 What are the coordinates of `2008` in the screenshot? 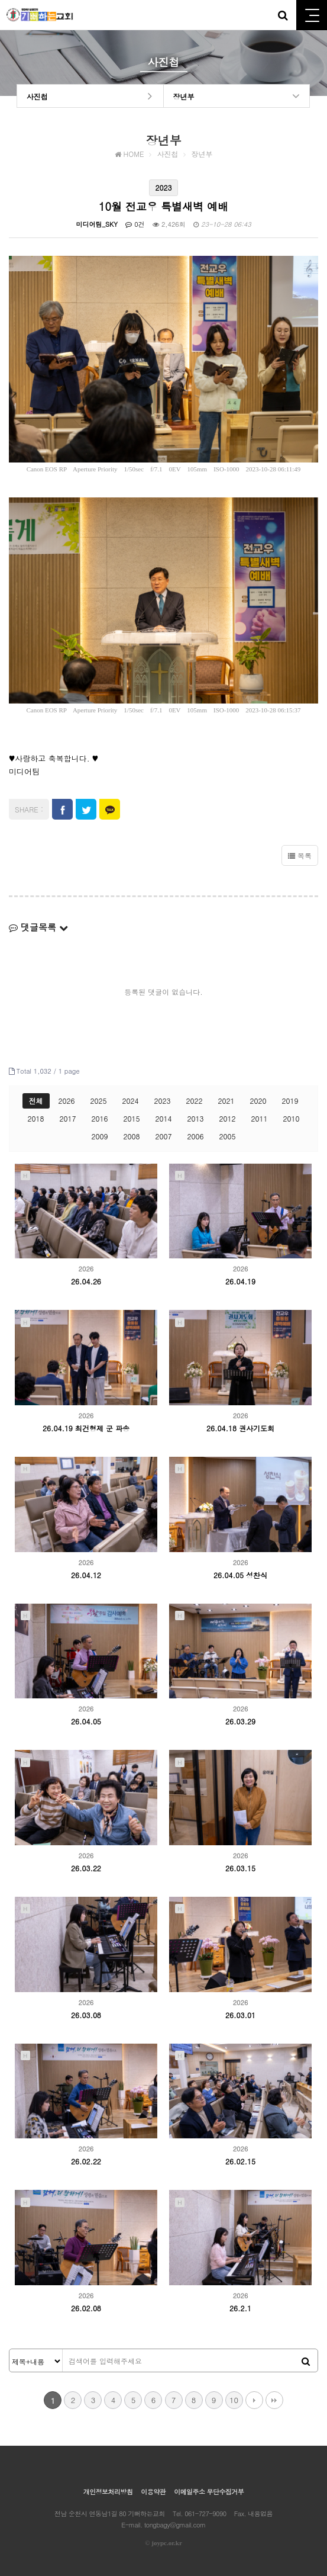 It's located at (132, 1136).